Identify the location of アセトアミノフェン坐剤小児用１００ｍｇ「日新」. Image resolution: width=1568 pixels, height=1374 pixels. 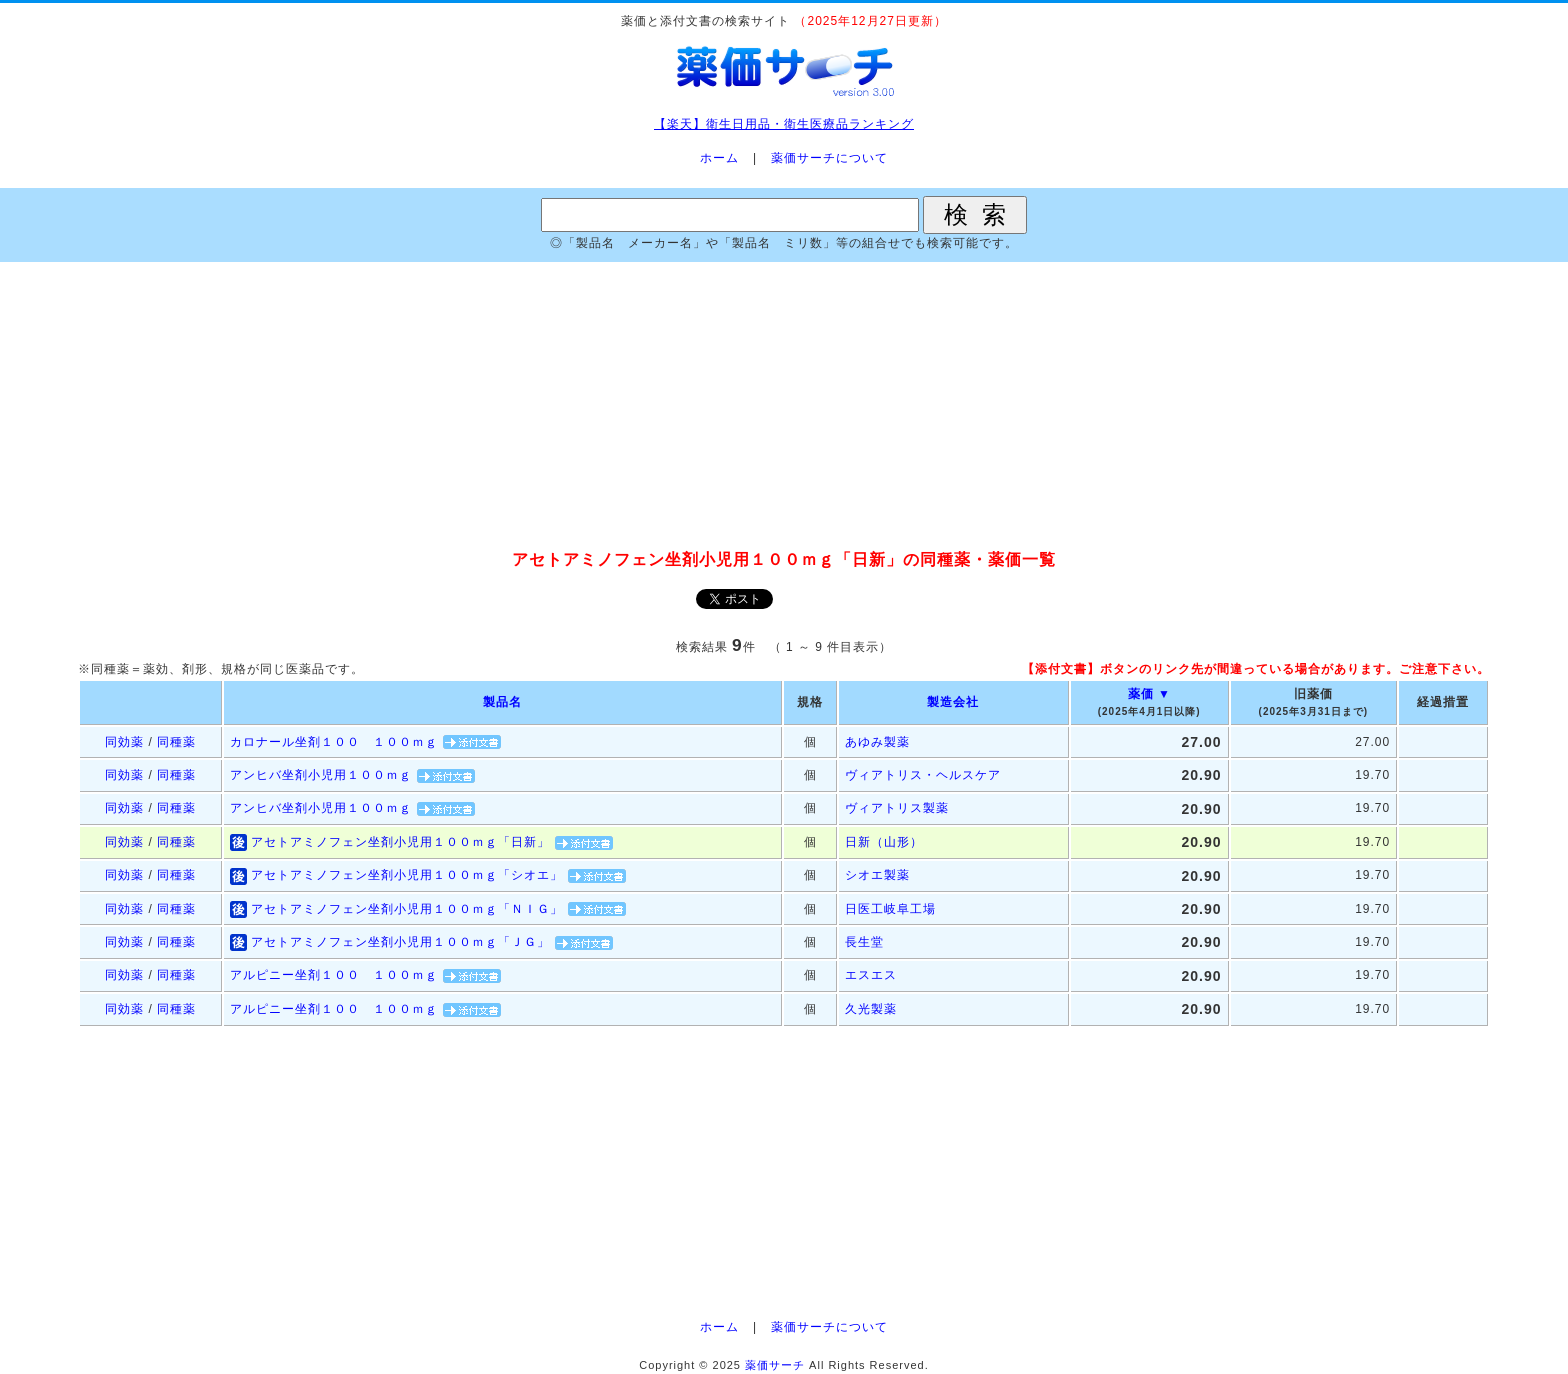
(400, 842).